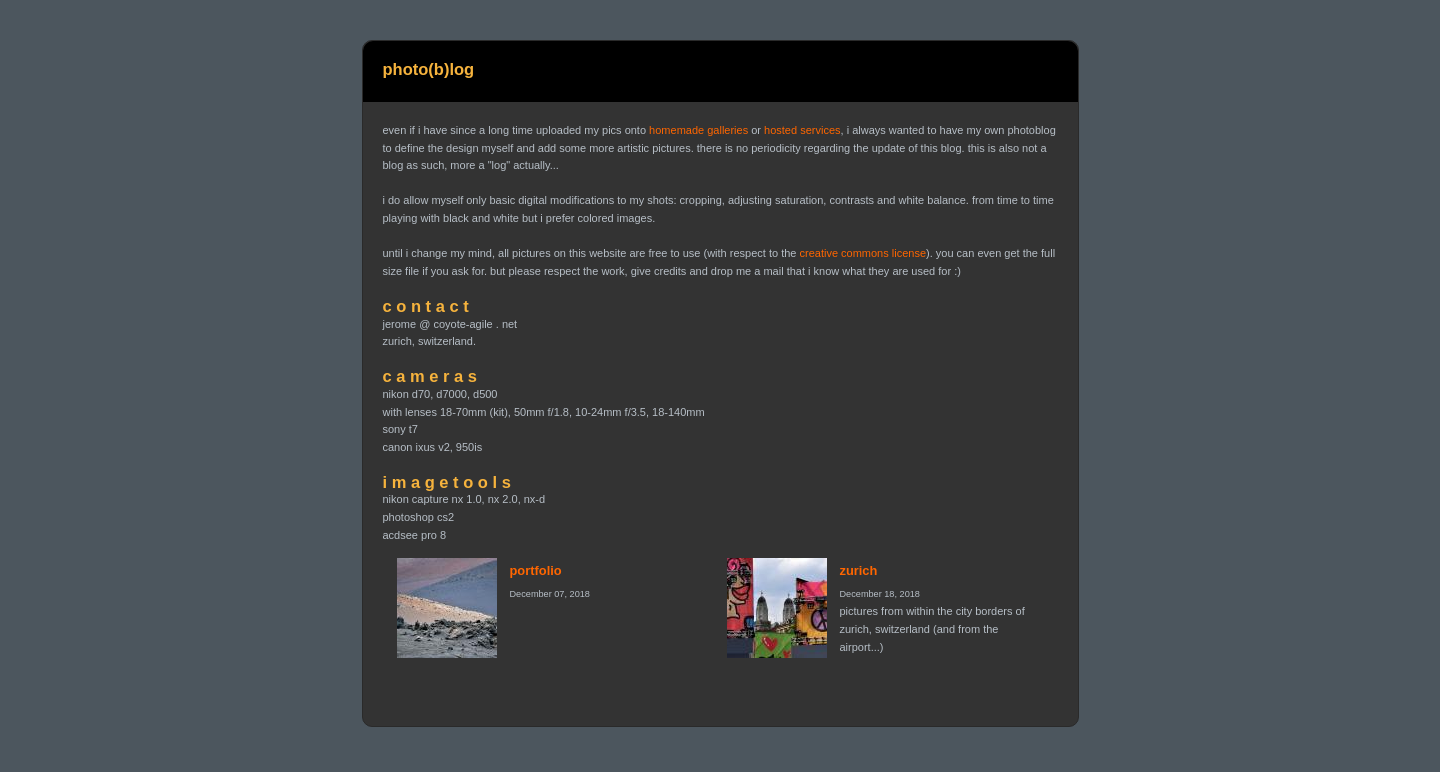  Describe the element at coordinates (536, 570) in the screenshot. I see `portfolio` at that location.